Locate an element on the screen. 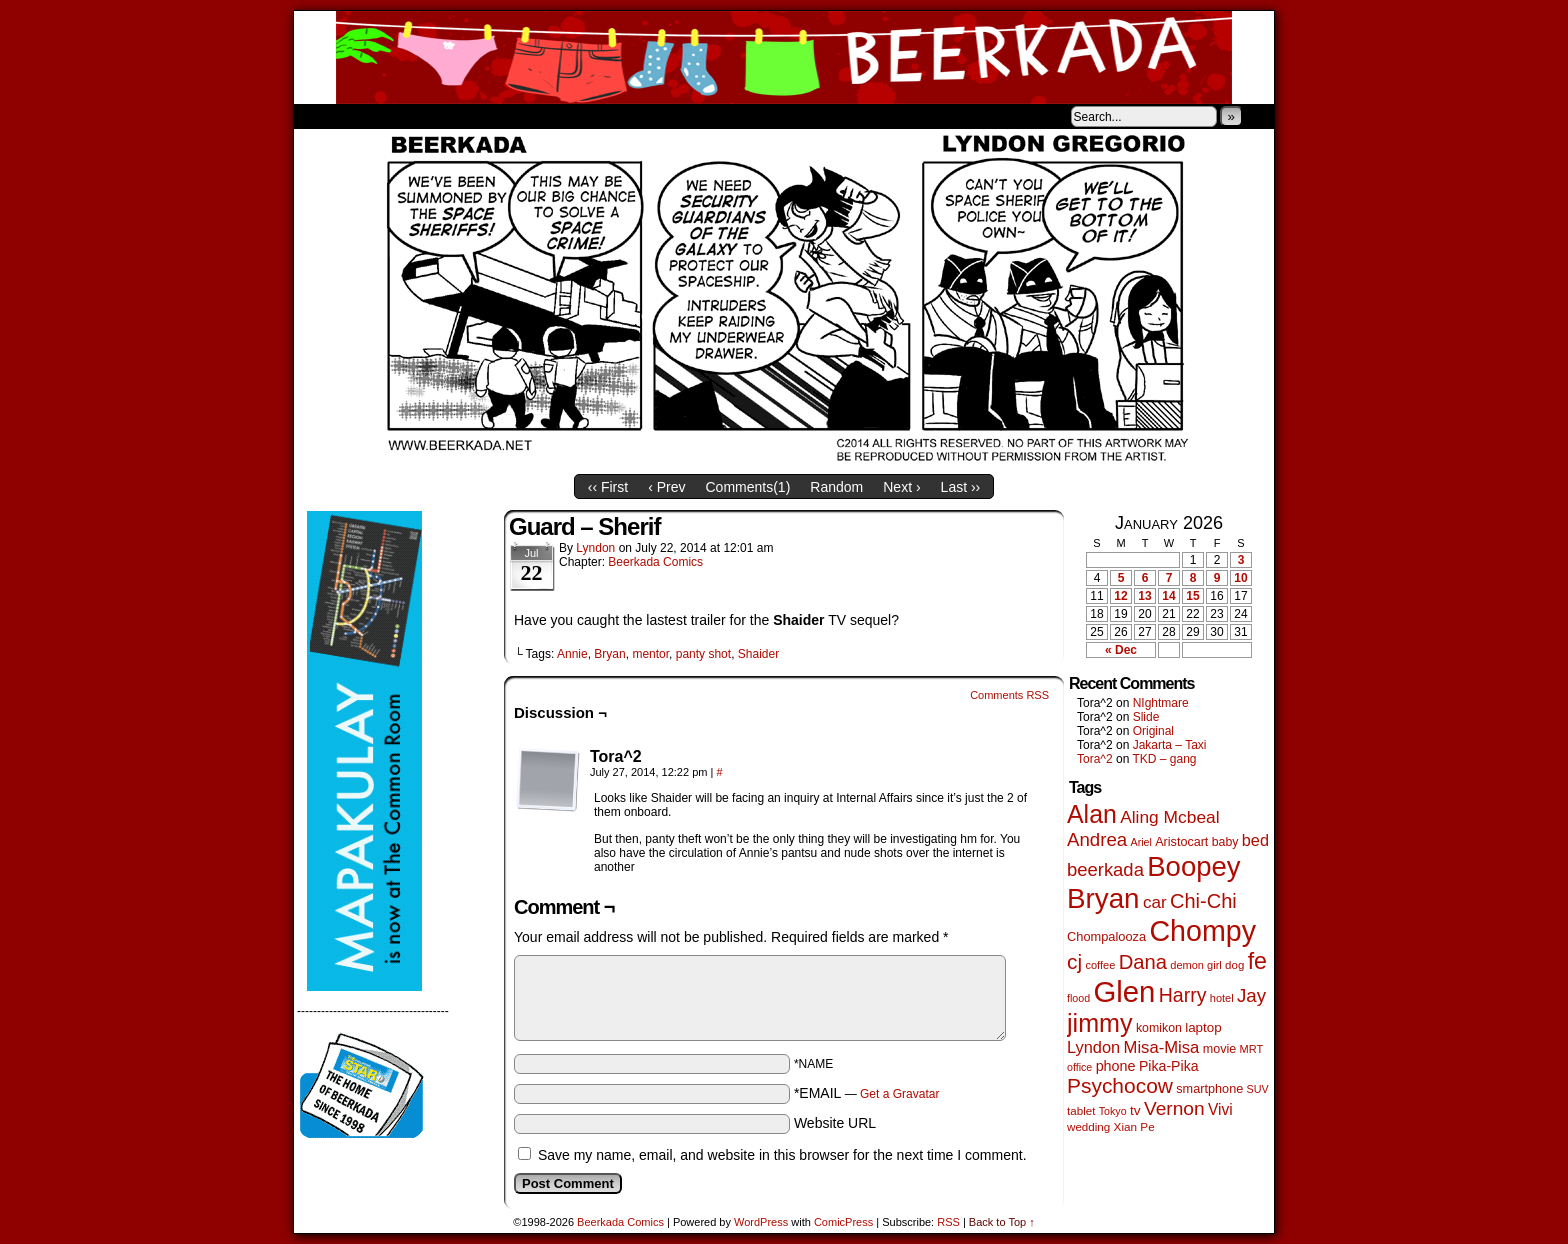 The width and height of the screenshot is (1568, 1244). WordPress is located at coordinates (761, 1222).